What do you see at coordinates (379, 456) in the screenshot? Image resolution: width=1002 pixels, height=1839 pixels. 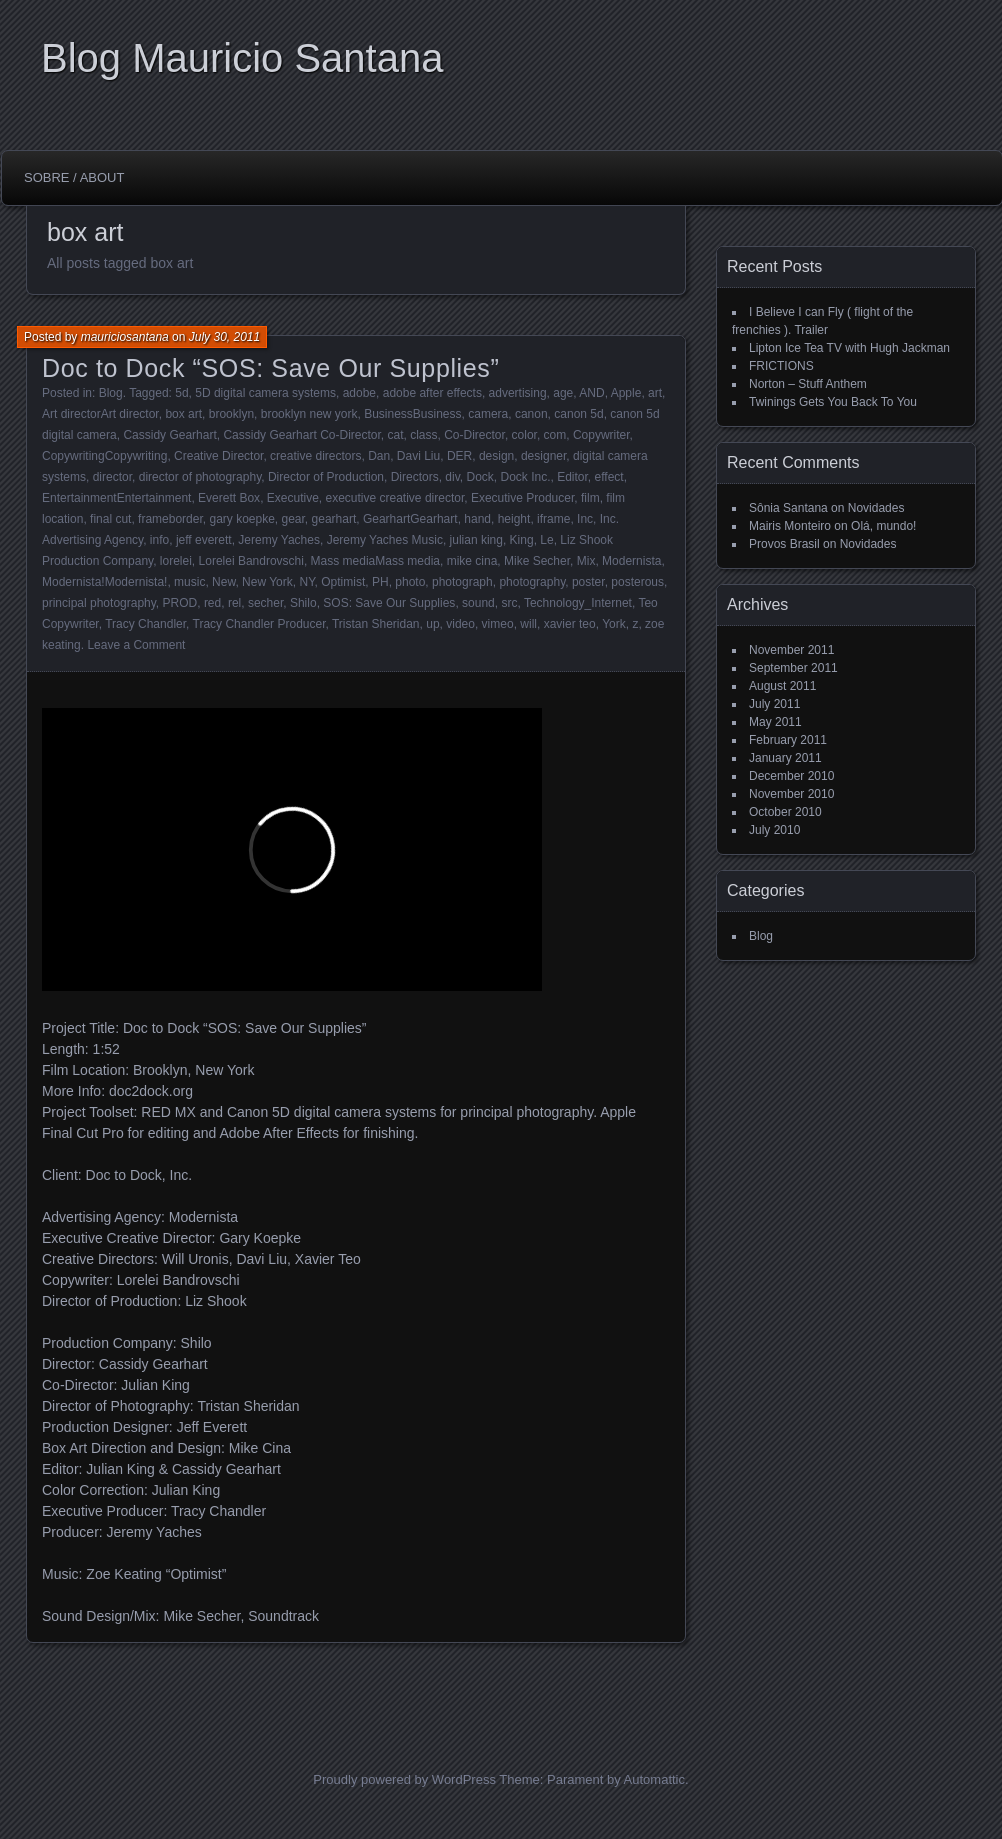 I see `Dan` at bounding box center [379, 456].